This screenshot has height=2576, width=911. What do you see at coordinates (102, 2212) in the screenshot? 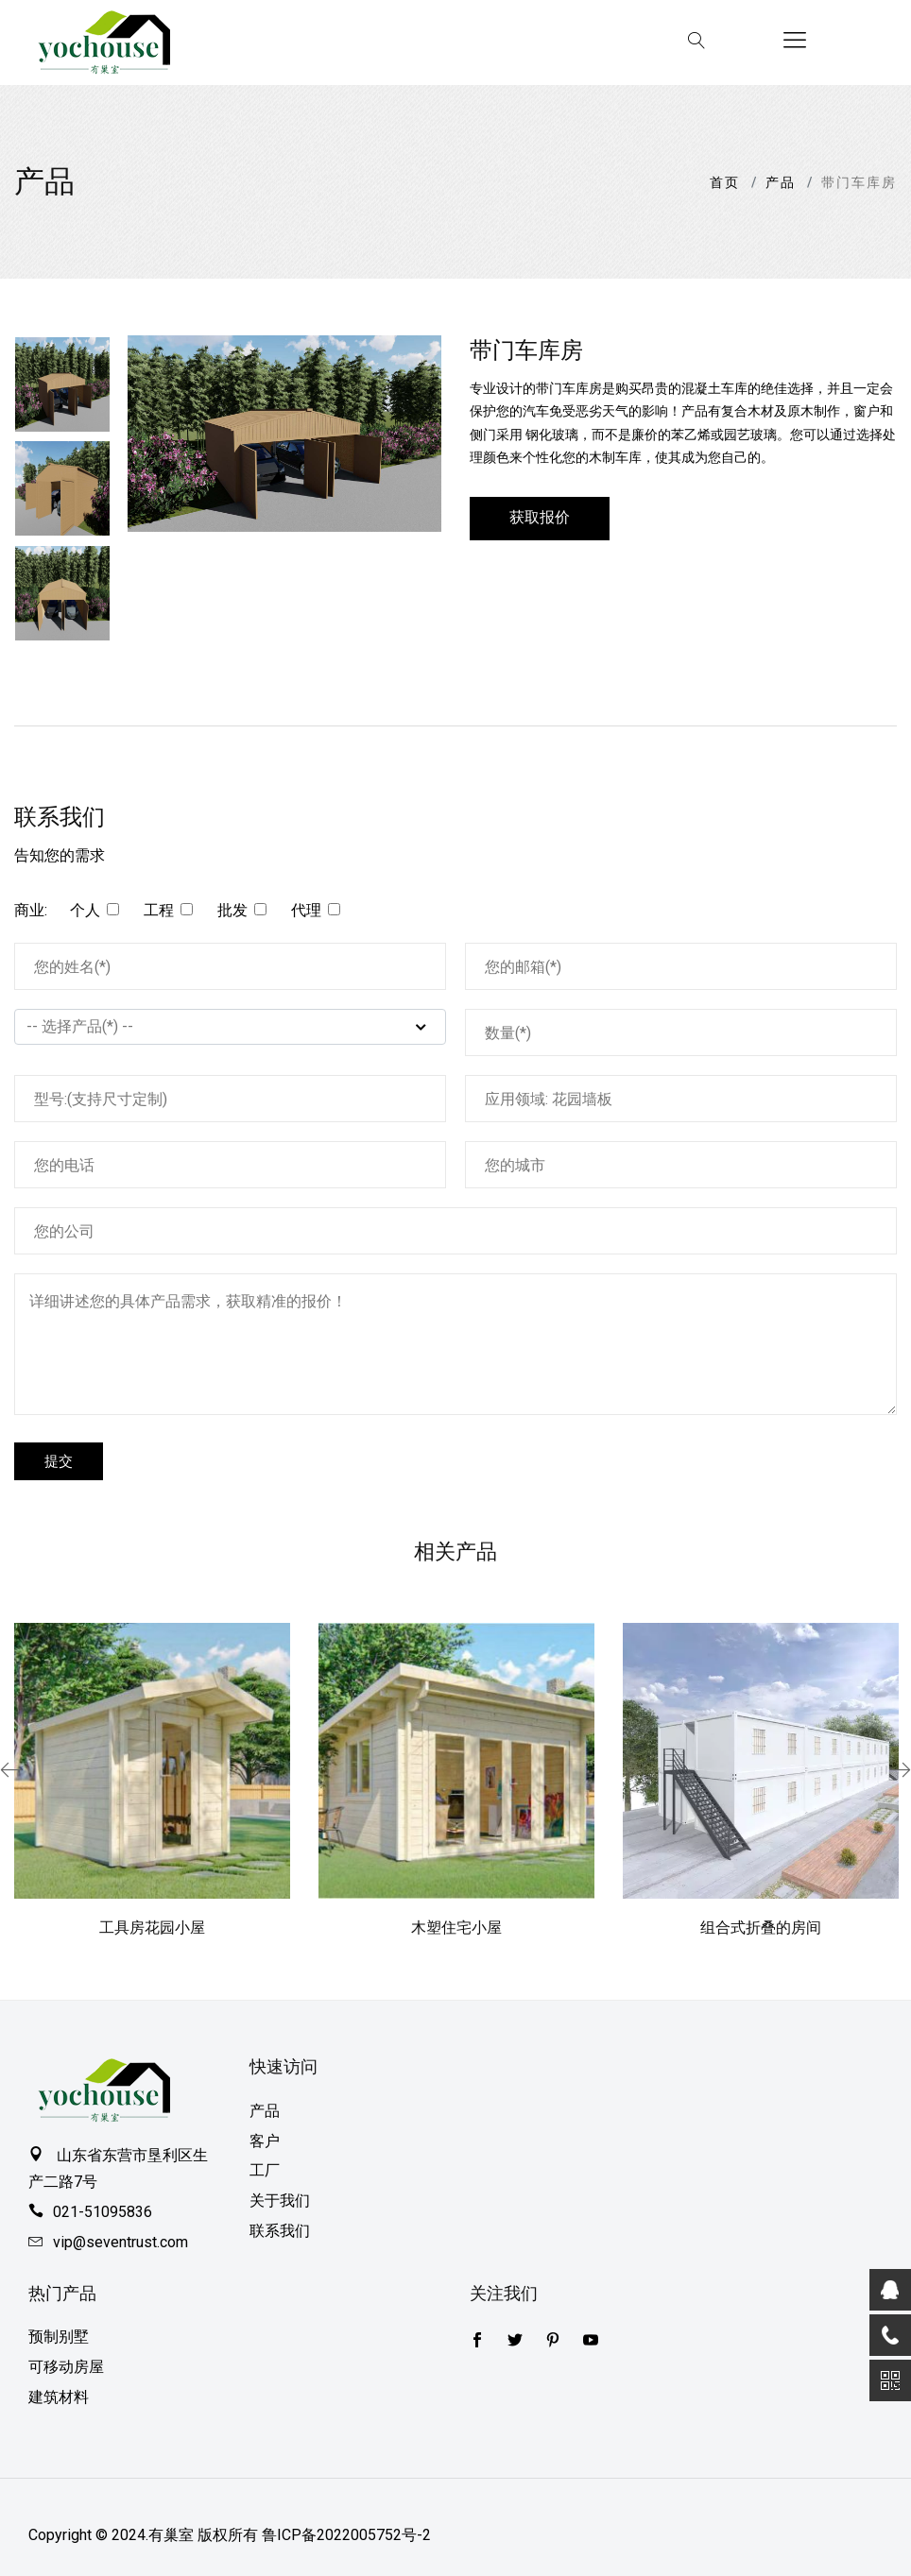
I see `021-51095836` at bounding box center [102, 2212].